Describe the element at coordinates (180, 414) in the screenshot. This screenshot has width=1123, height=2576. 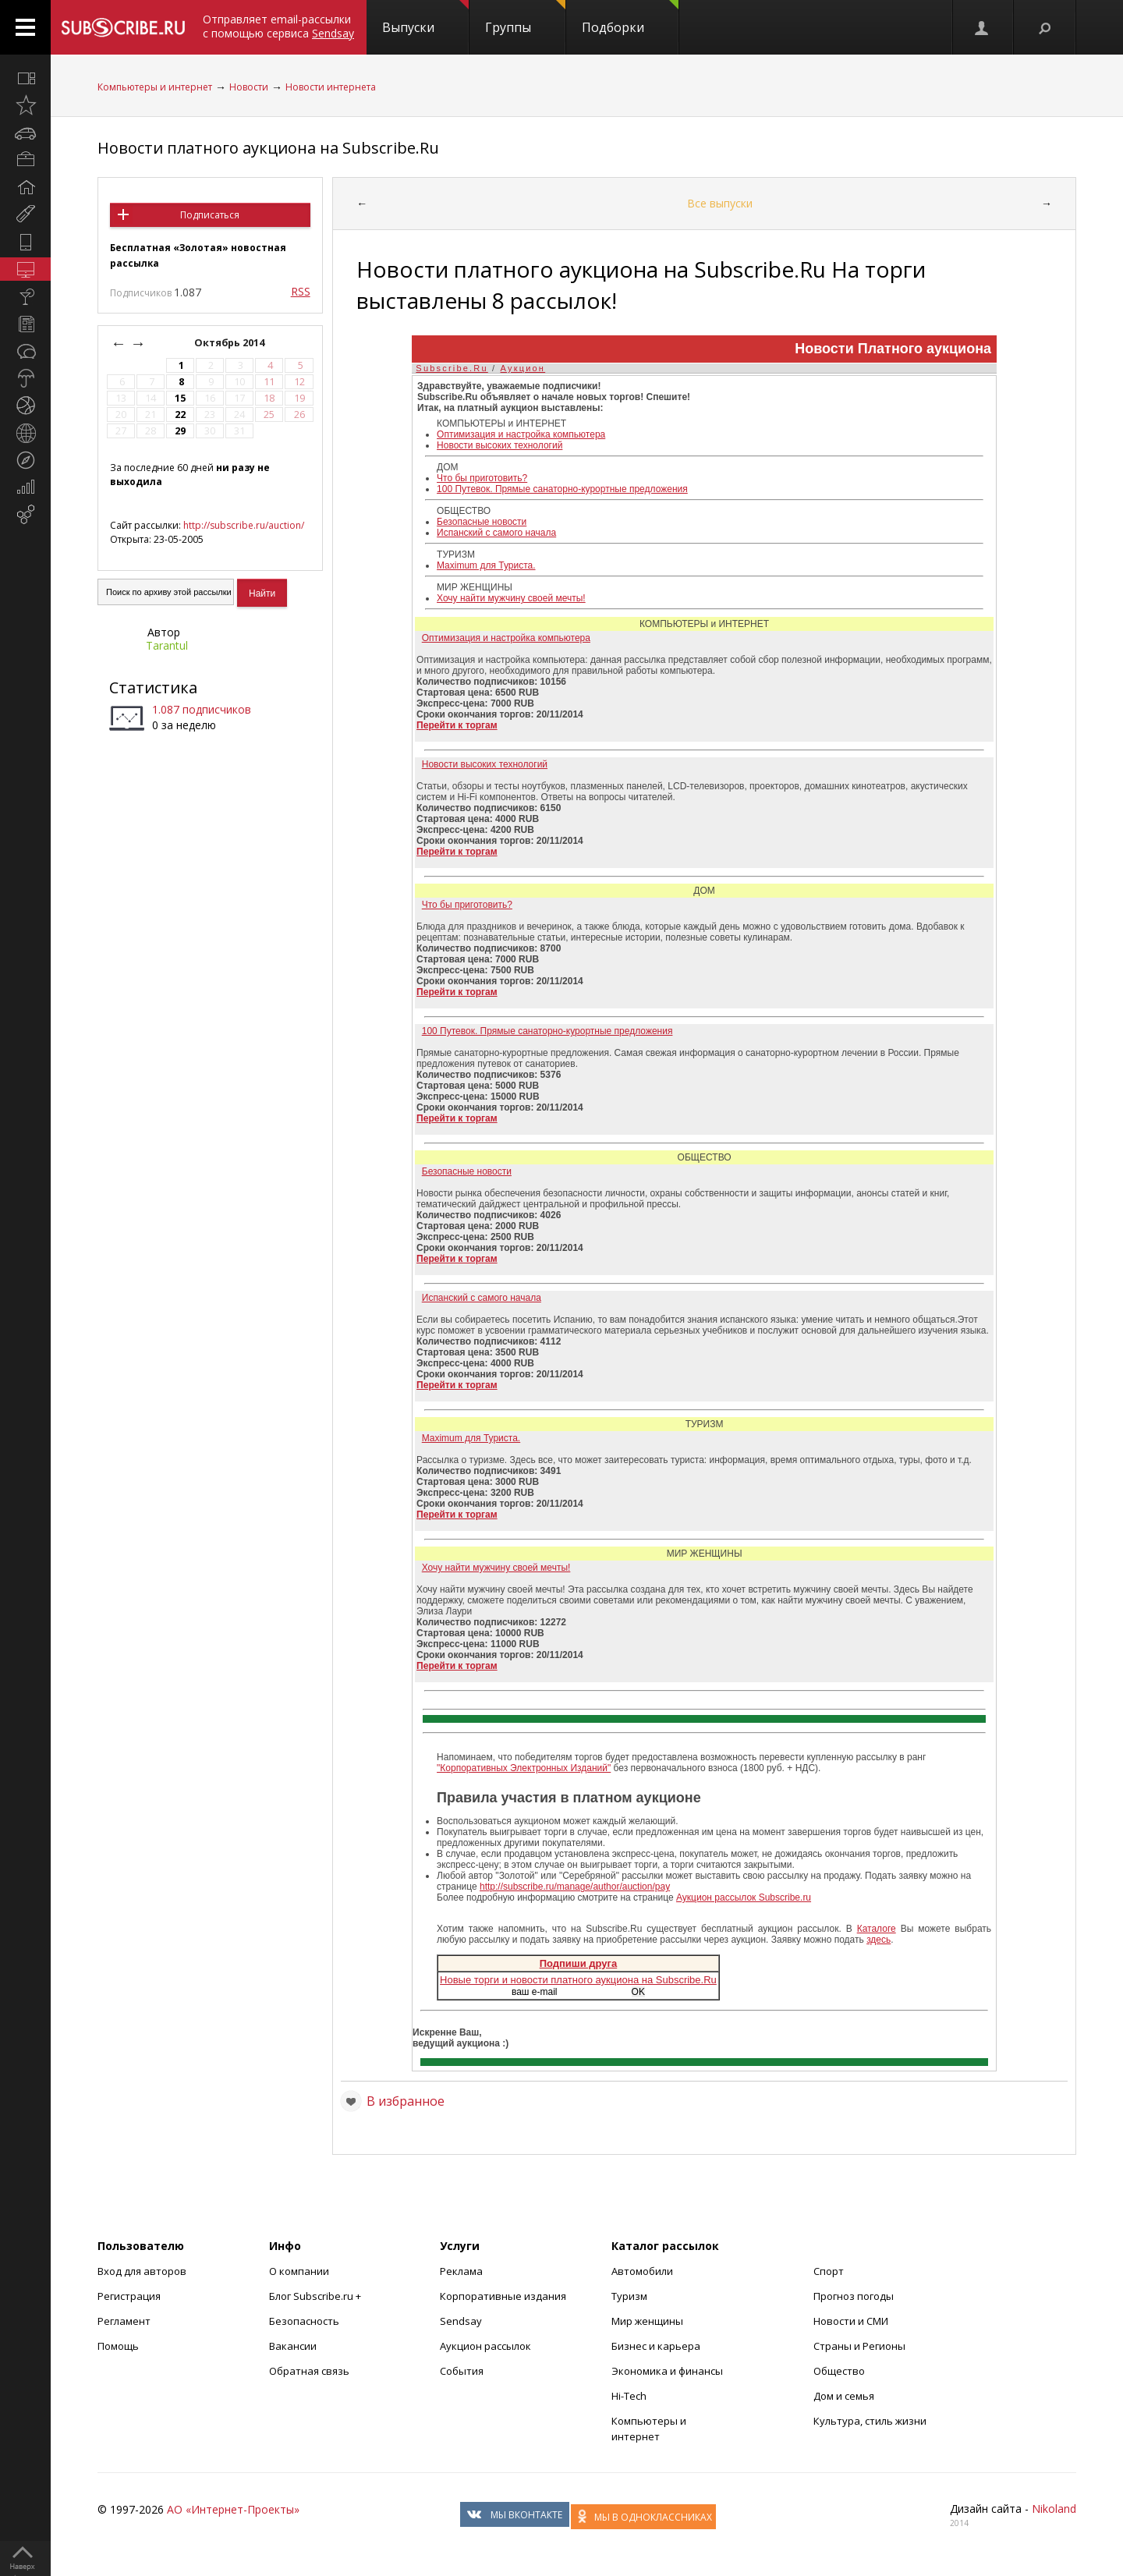
I see `22` at that location.